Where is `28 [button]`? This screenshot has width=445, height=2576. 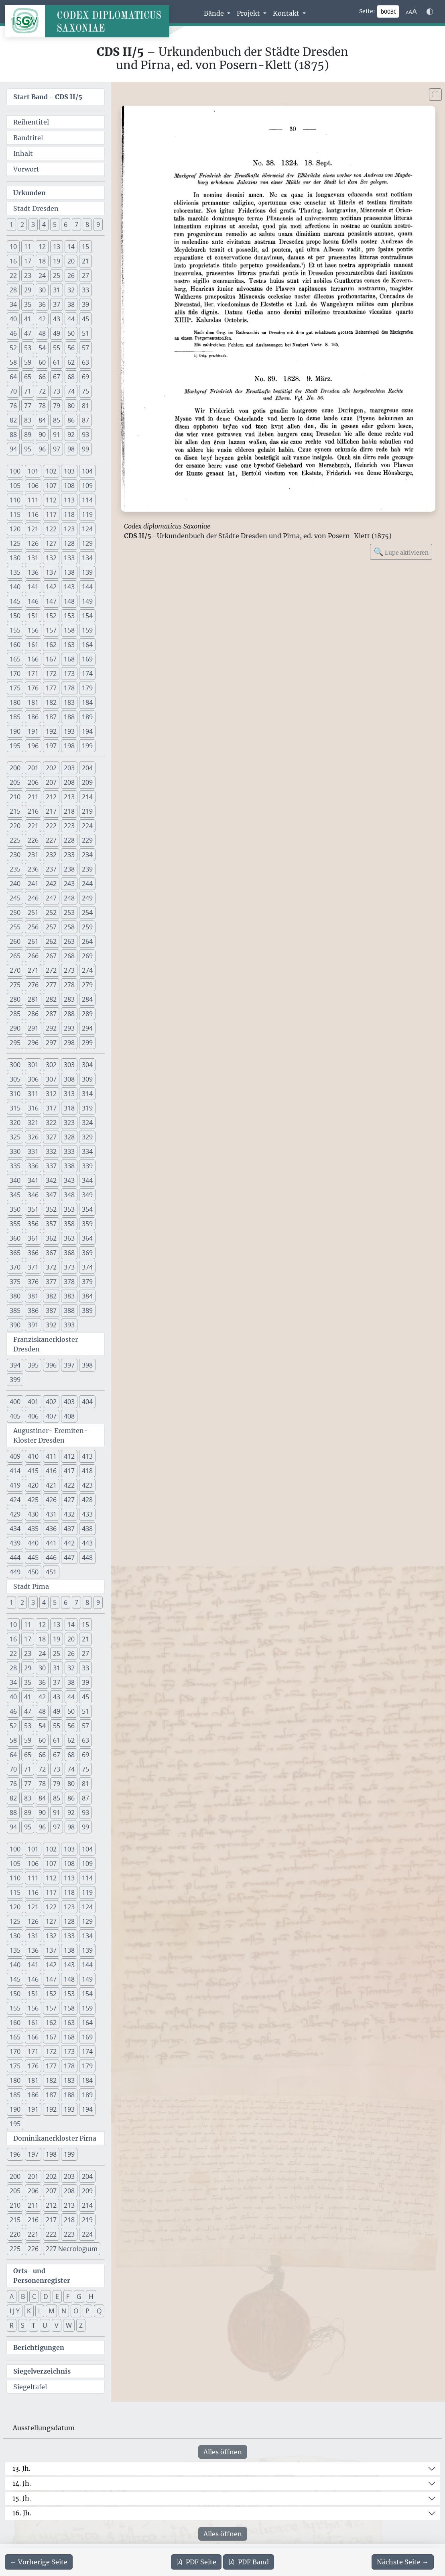
28 [button] is located at coordinates (13, 290).